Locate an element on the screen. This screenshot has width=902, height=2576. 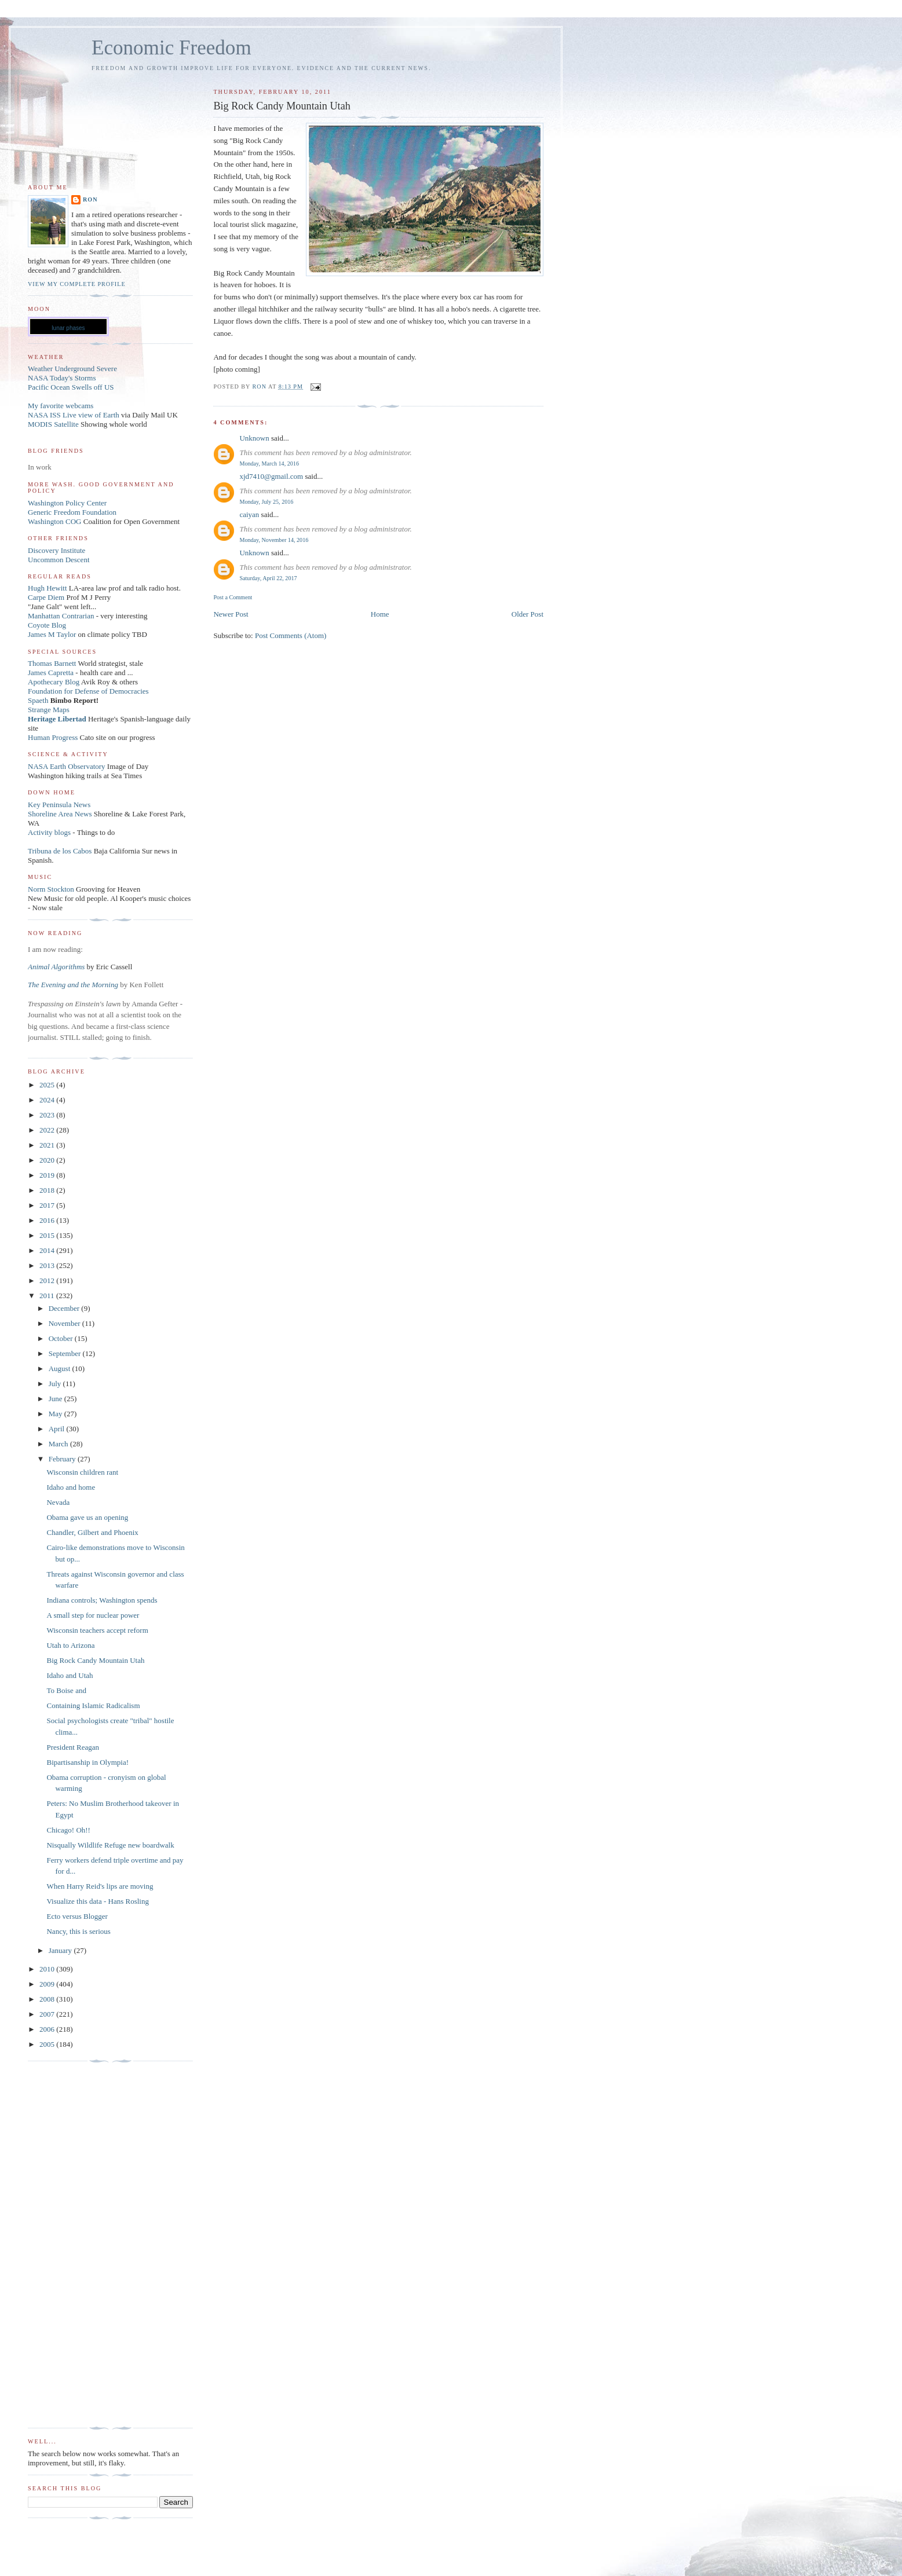
Nisqually Wildlife Refuge new boardwalk is located at coordinates (110, 1845).